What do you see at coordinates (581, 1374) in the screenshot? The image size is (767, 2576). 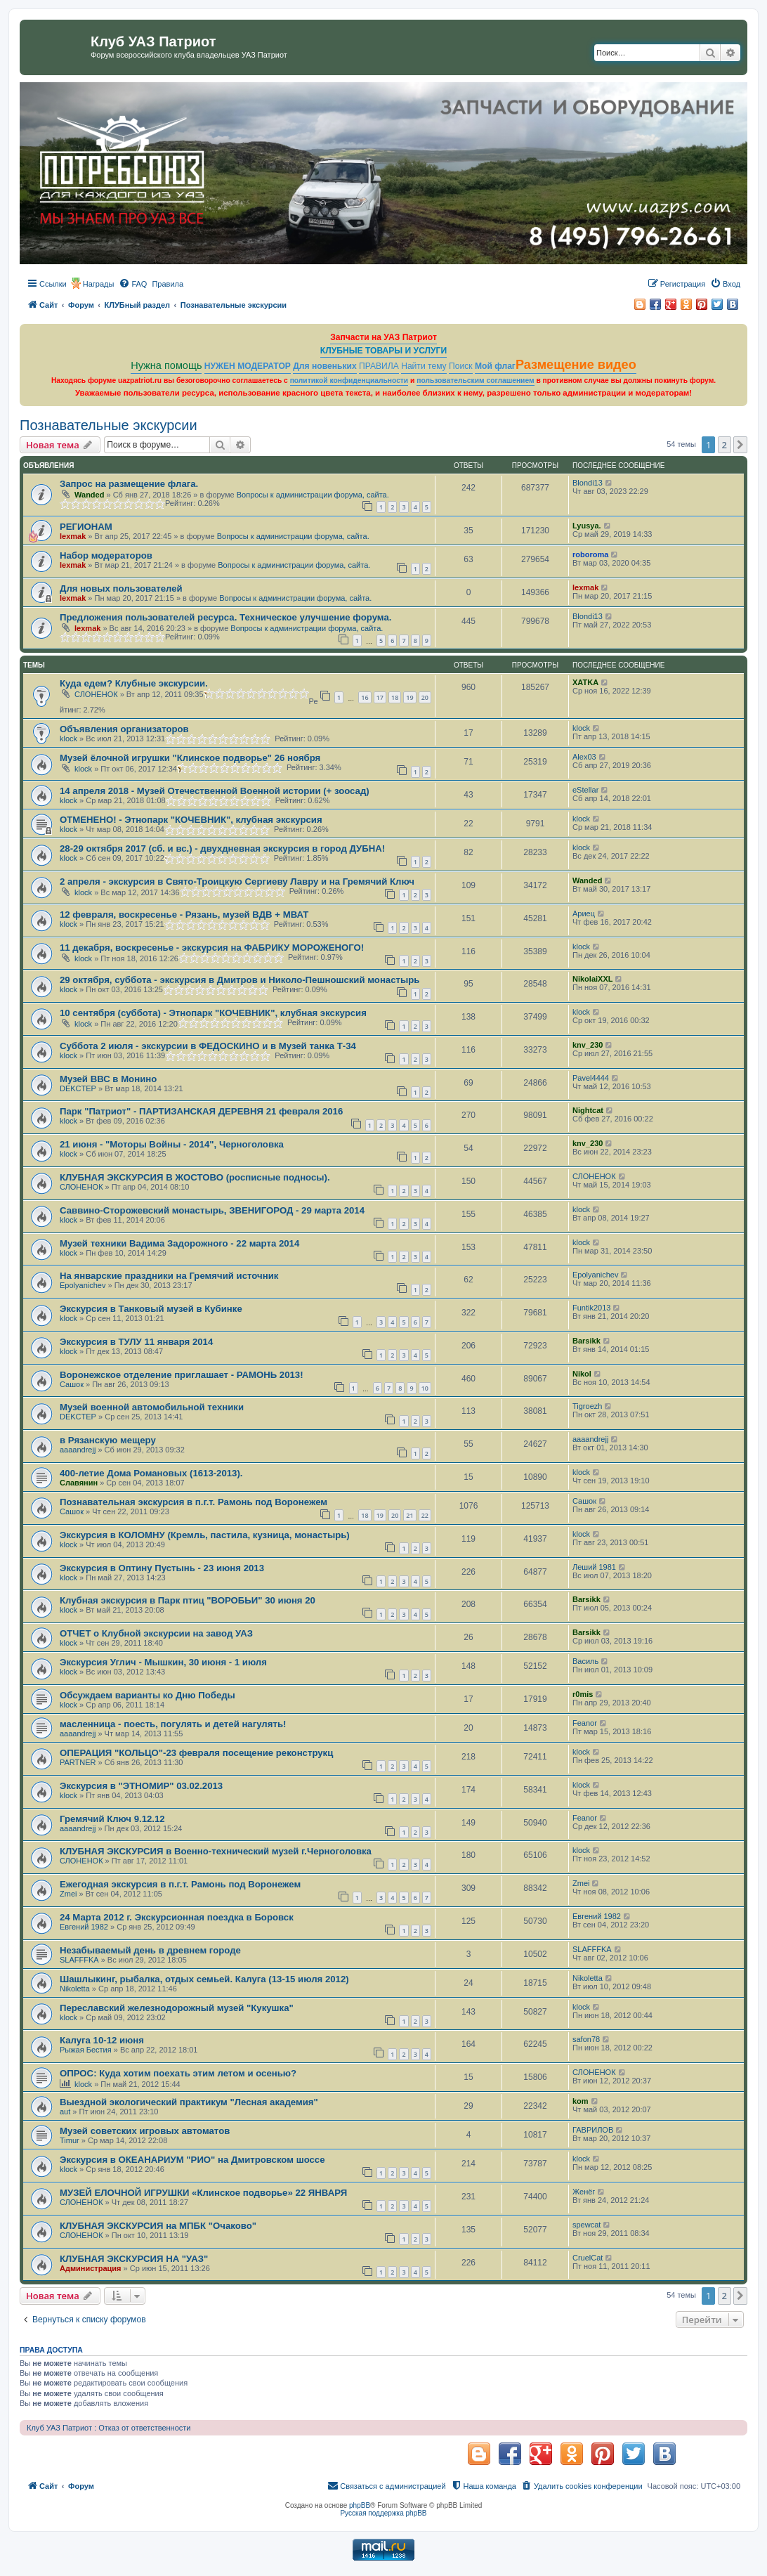 I see `Nikol` at bounding box center [581, 1374].